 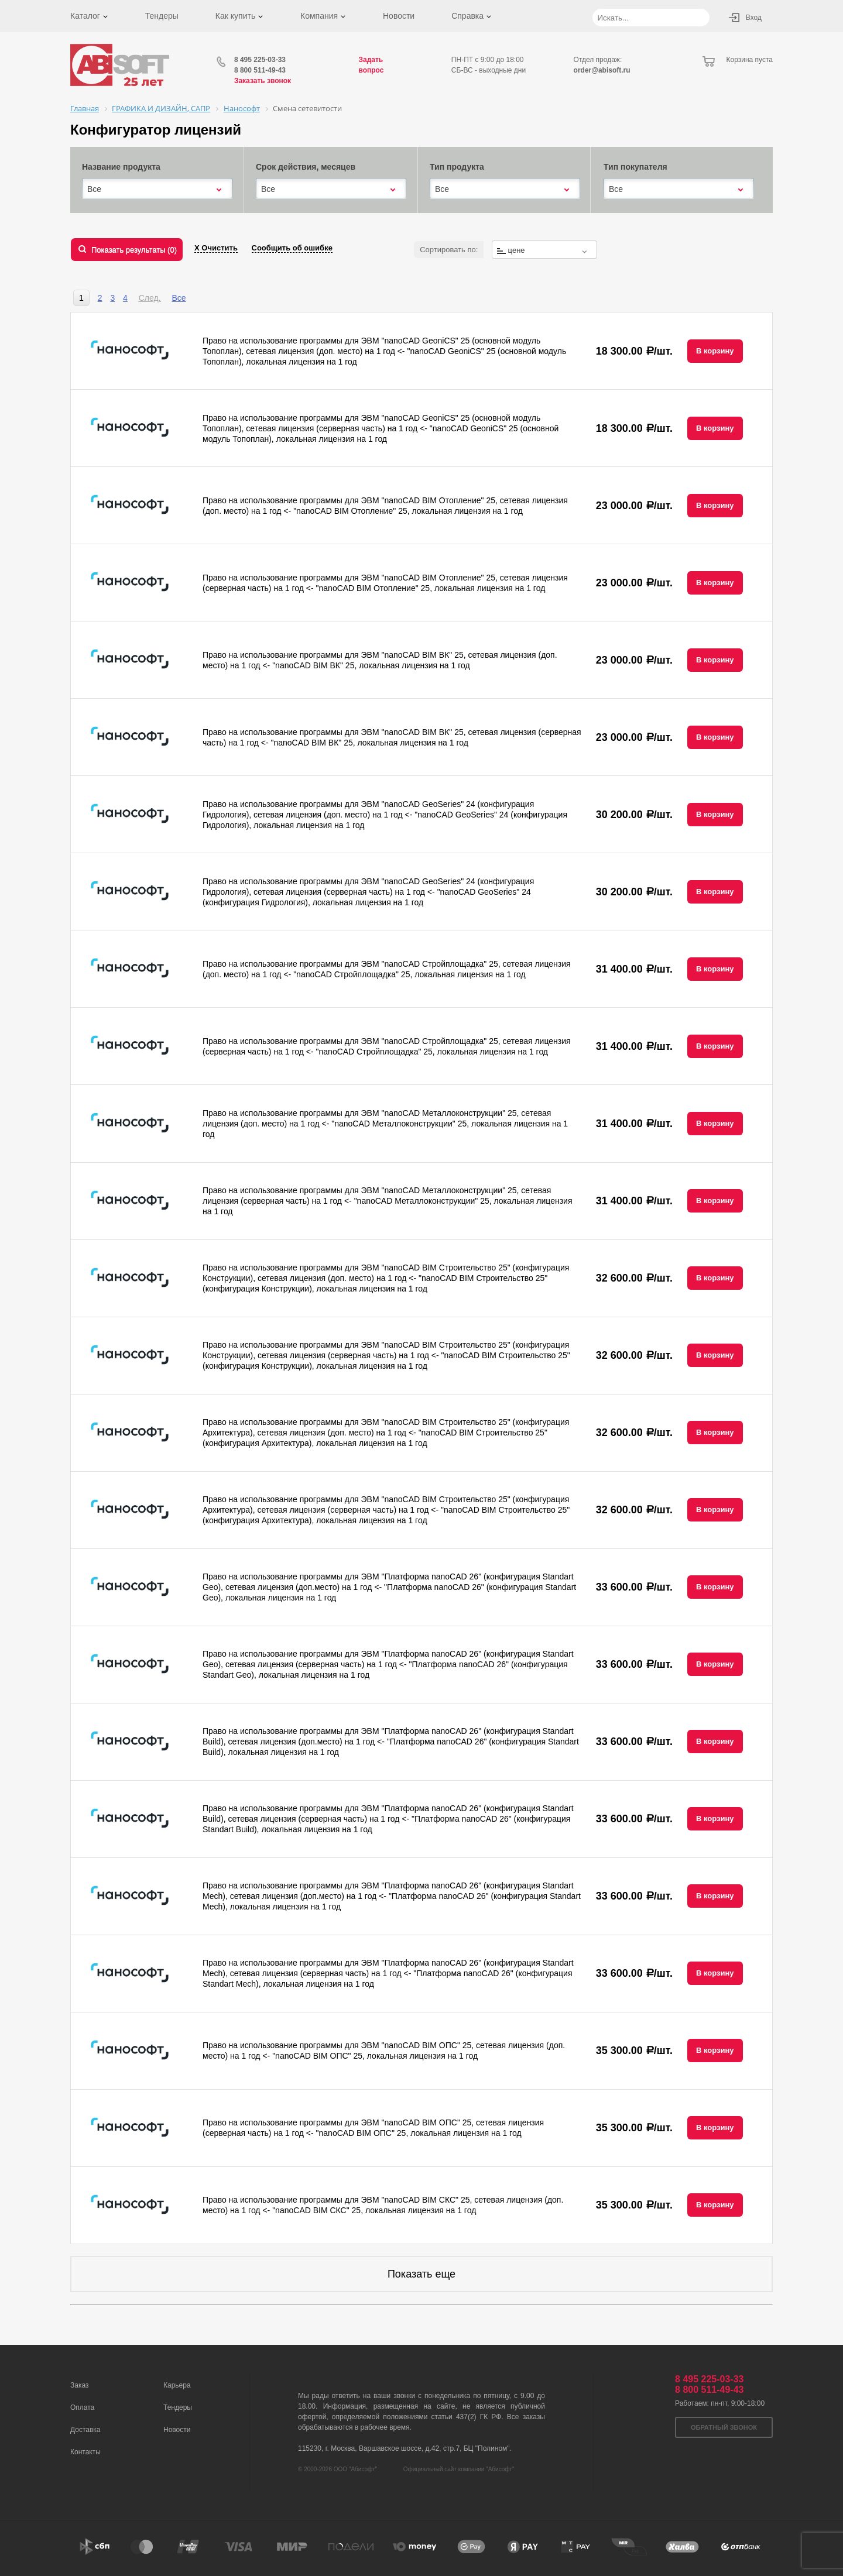 What do you see at coordinates (724, 2427) in the screenshot?
I see `Обратный звонок` at bounding box center [724, 2427].